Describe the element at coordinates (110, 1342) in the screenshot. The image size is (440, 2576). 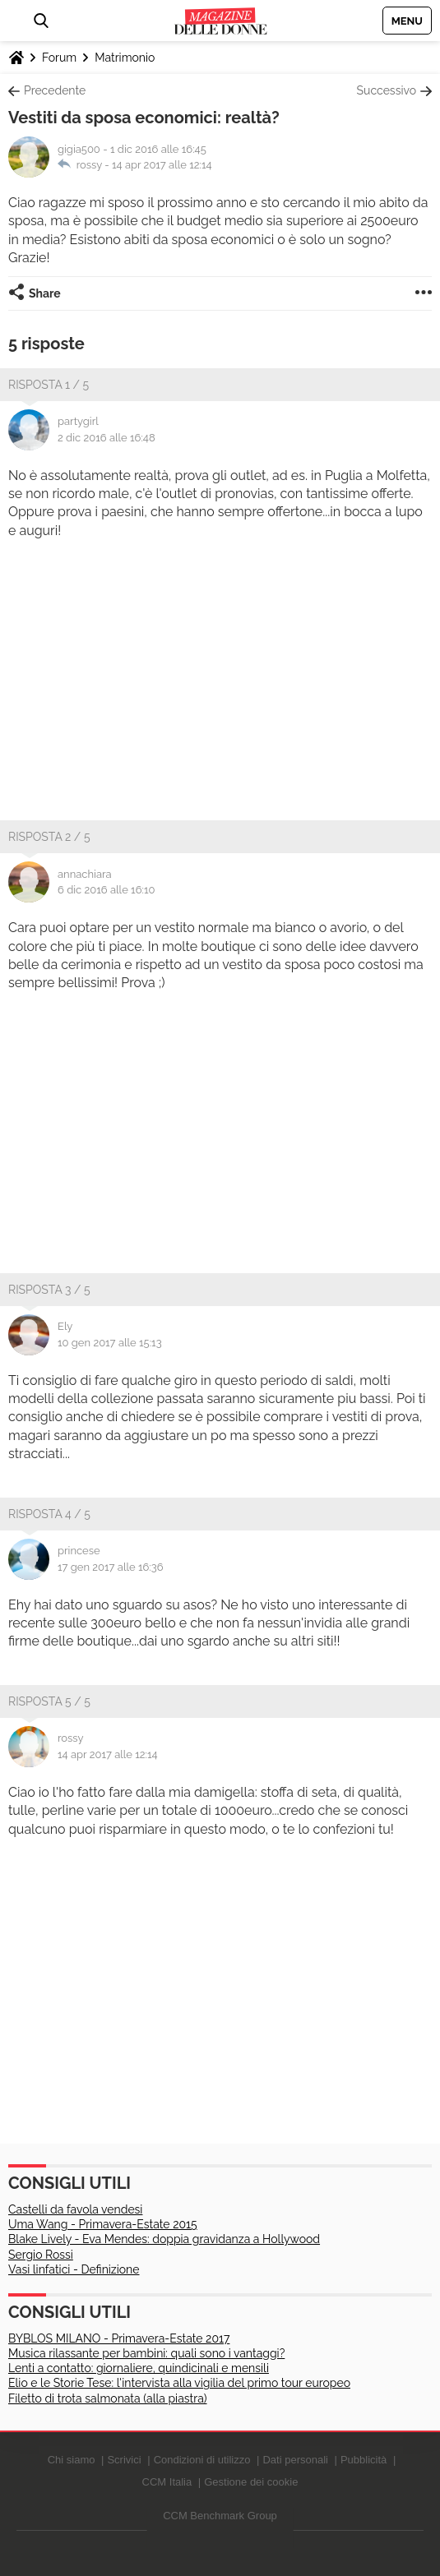
I see `10 gen 2017 alle 15:13` at that location.